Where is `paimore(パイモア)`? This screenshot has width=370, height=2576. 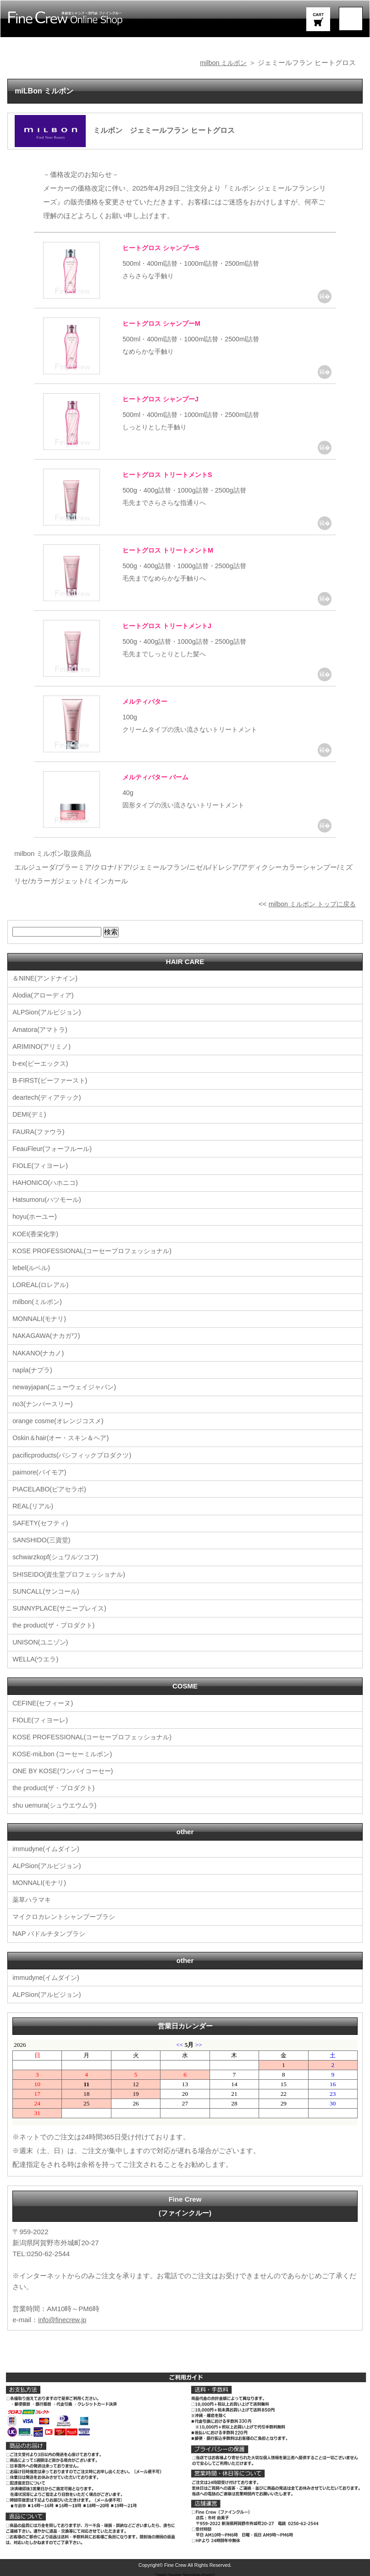 paimore(パイモア) is located at coordinates (40, 1470).